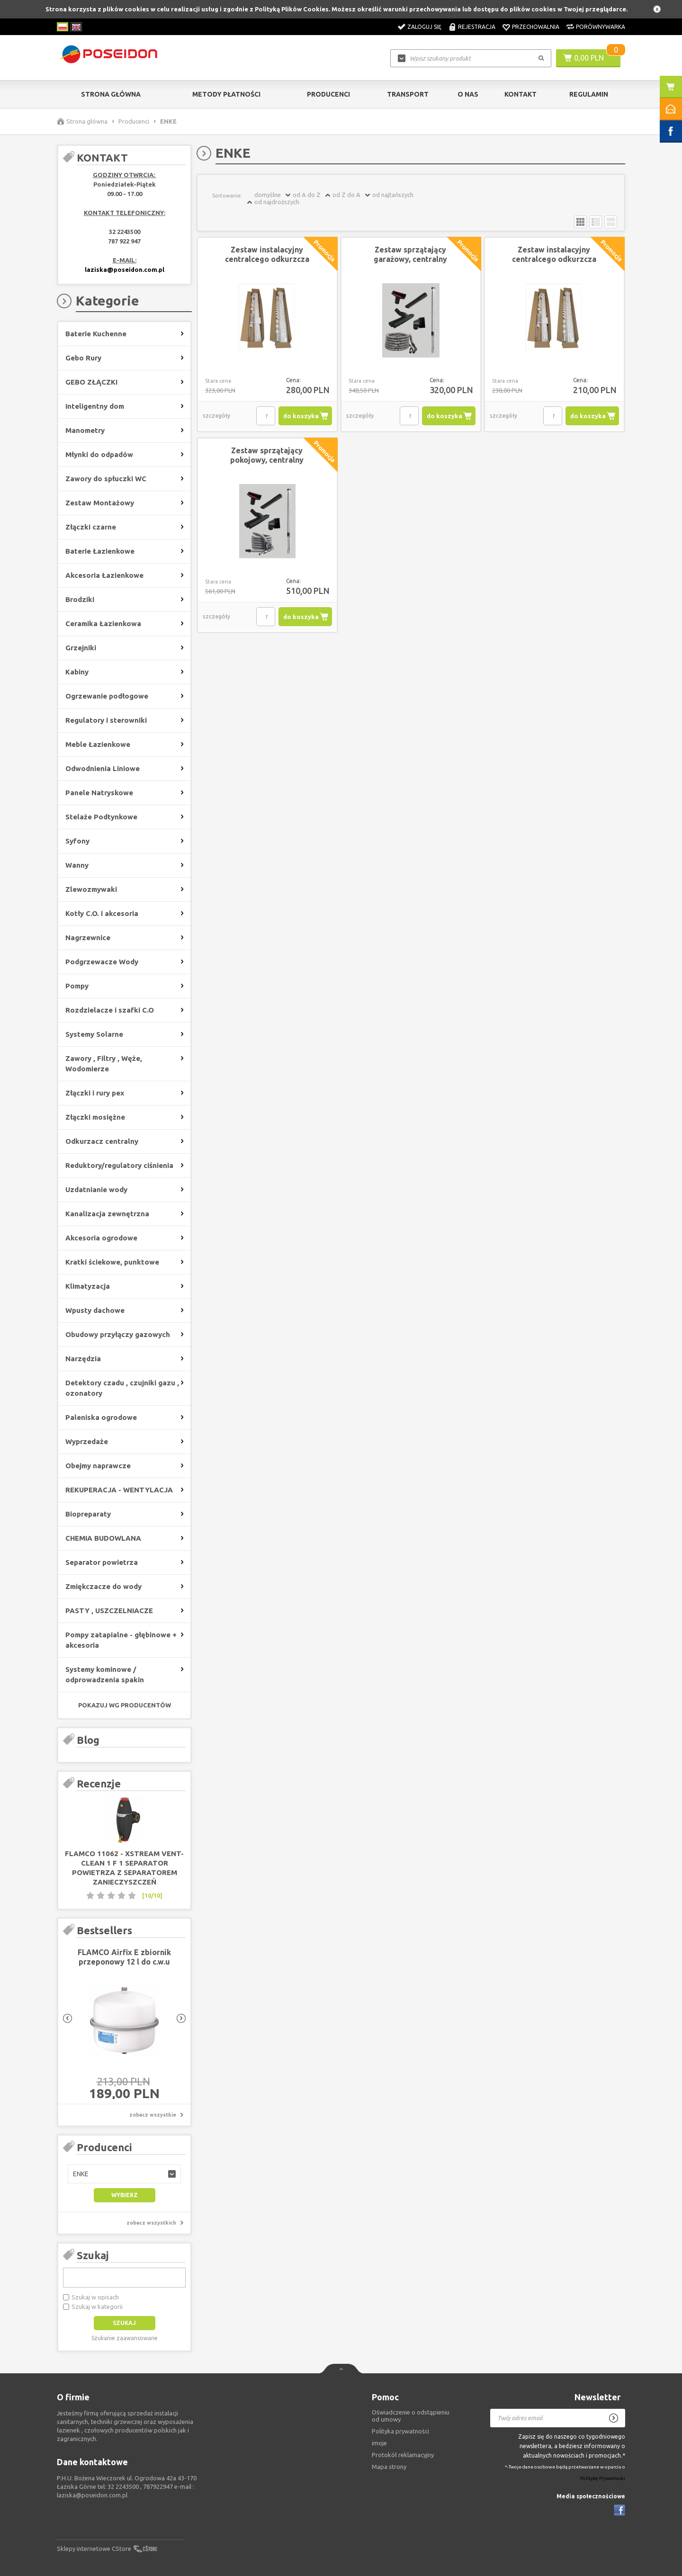  What do you see at coordinates (267, 259) in the screenshot?
I see `Zestaw instalacyjny centralcego odkurzcza 19,5 mb rury` at bounding box center [267, 259].